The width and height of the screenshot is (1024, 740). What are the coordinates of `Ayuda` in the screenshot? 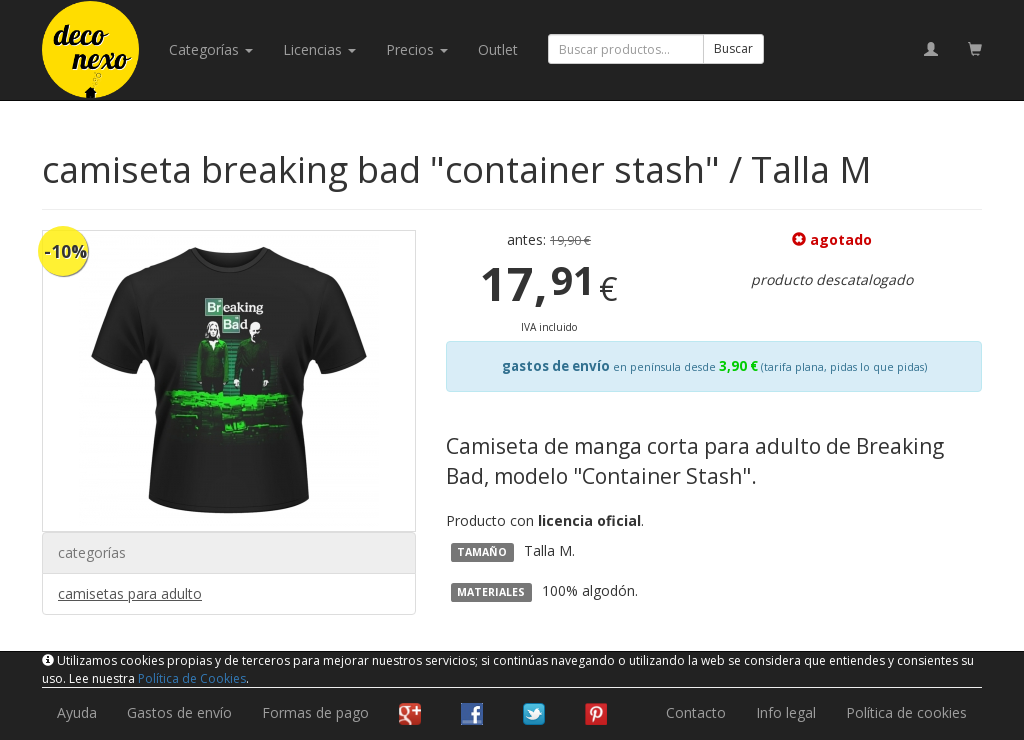 It's located at (77, 712).